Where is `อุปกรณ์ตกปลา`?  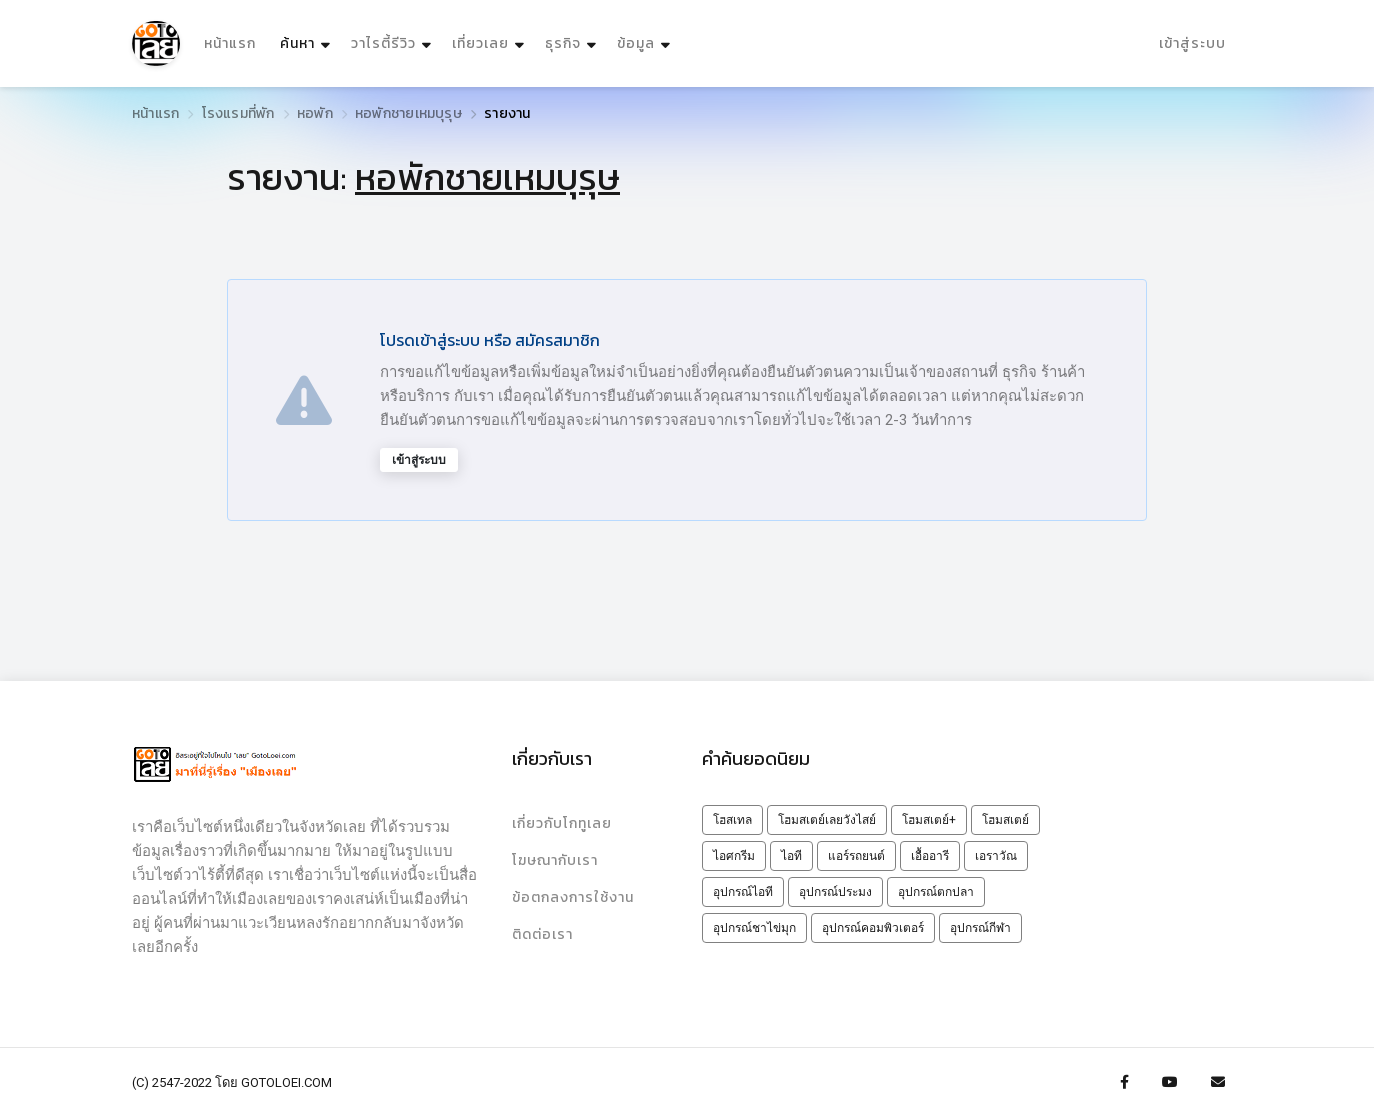 อุปกรณ์ตกปลา is located at coordinates (936, 892).